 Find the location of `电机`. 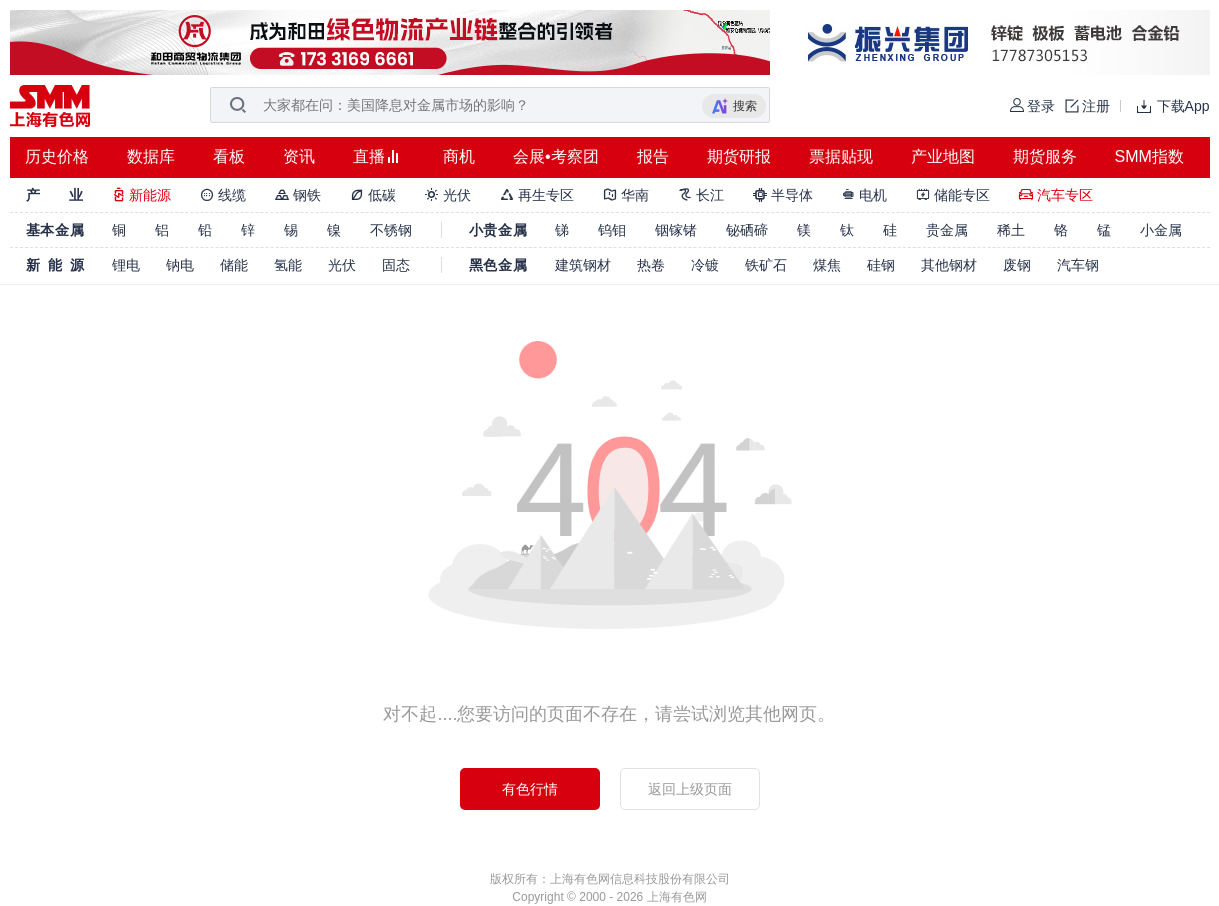

电机 is located at coordinates (865, 195).